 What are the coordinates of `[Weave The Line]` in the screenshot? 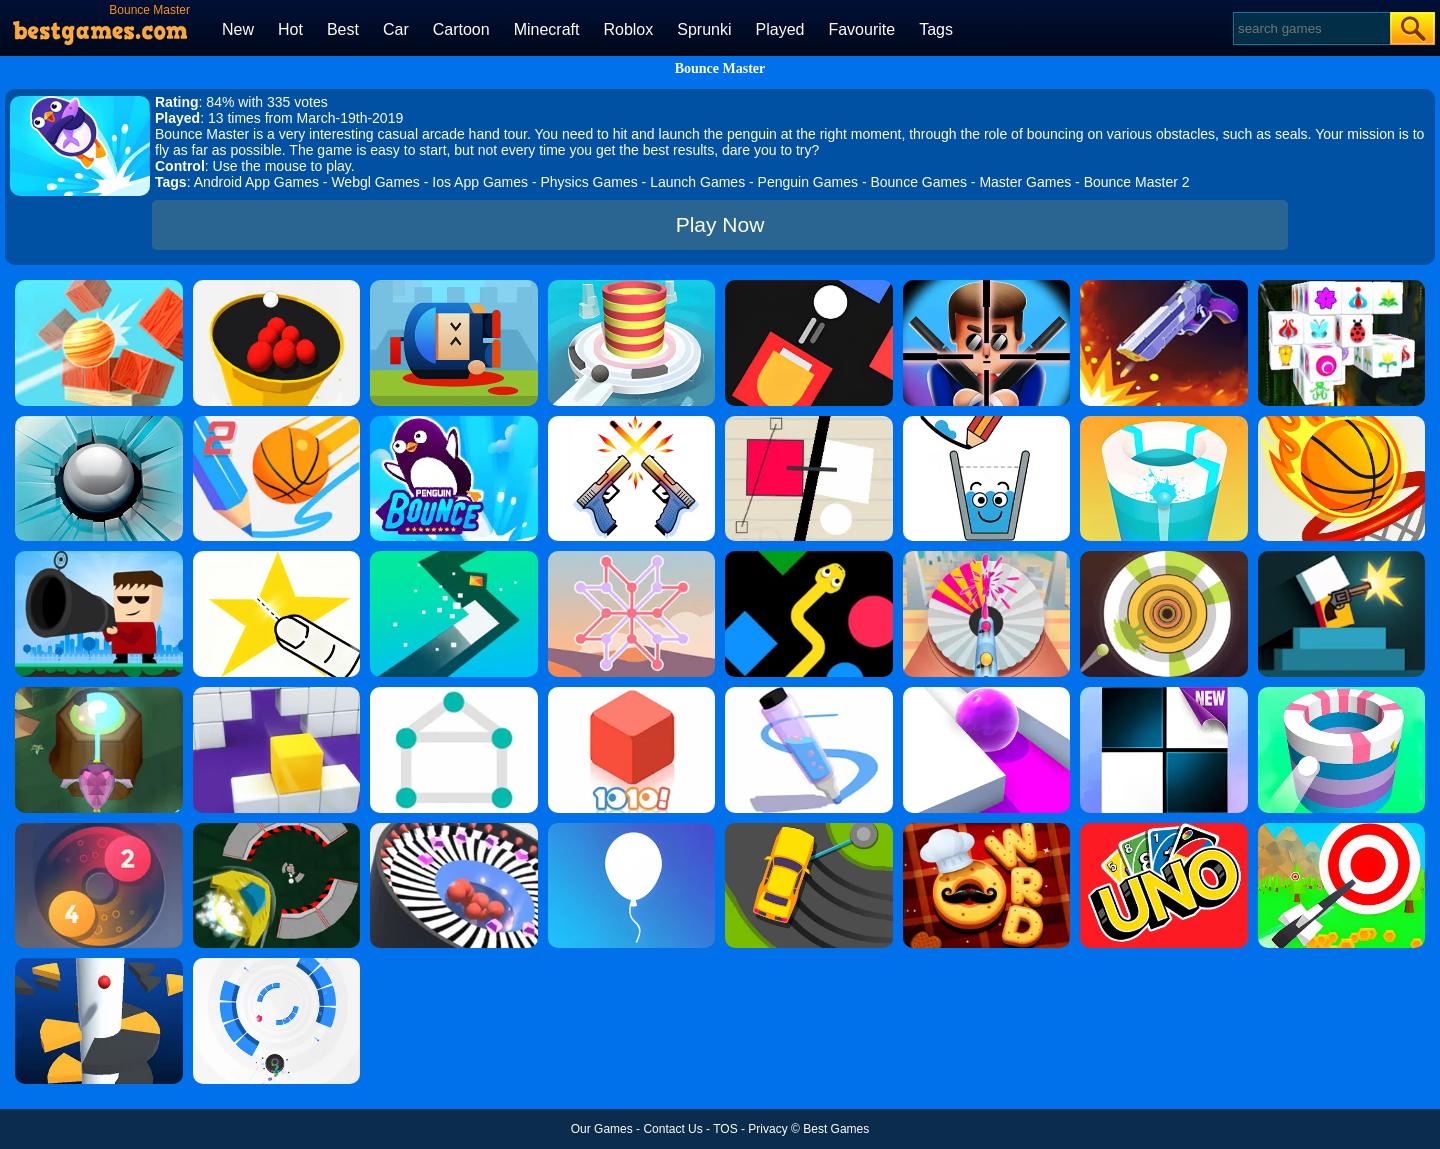 It's located at (632, 558).